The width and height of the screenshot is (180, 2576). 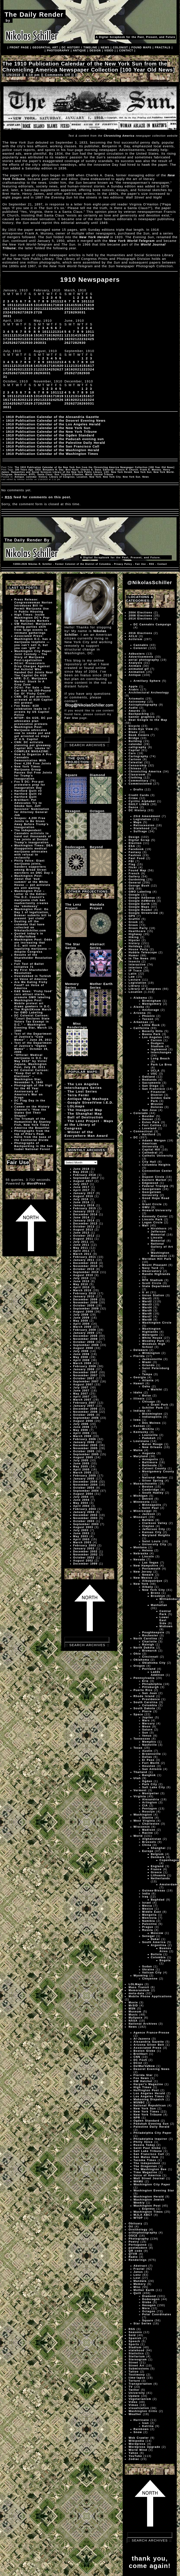 I want to click on Minnesota, so click(x=141, y=1501).